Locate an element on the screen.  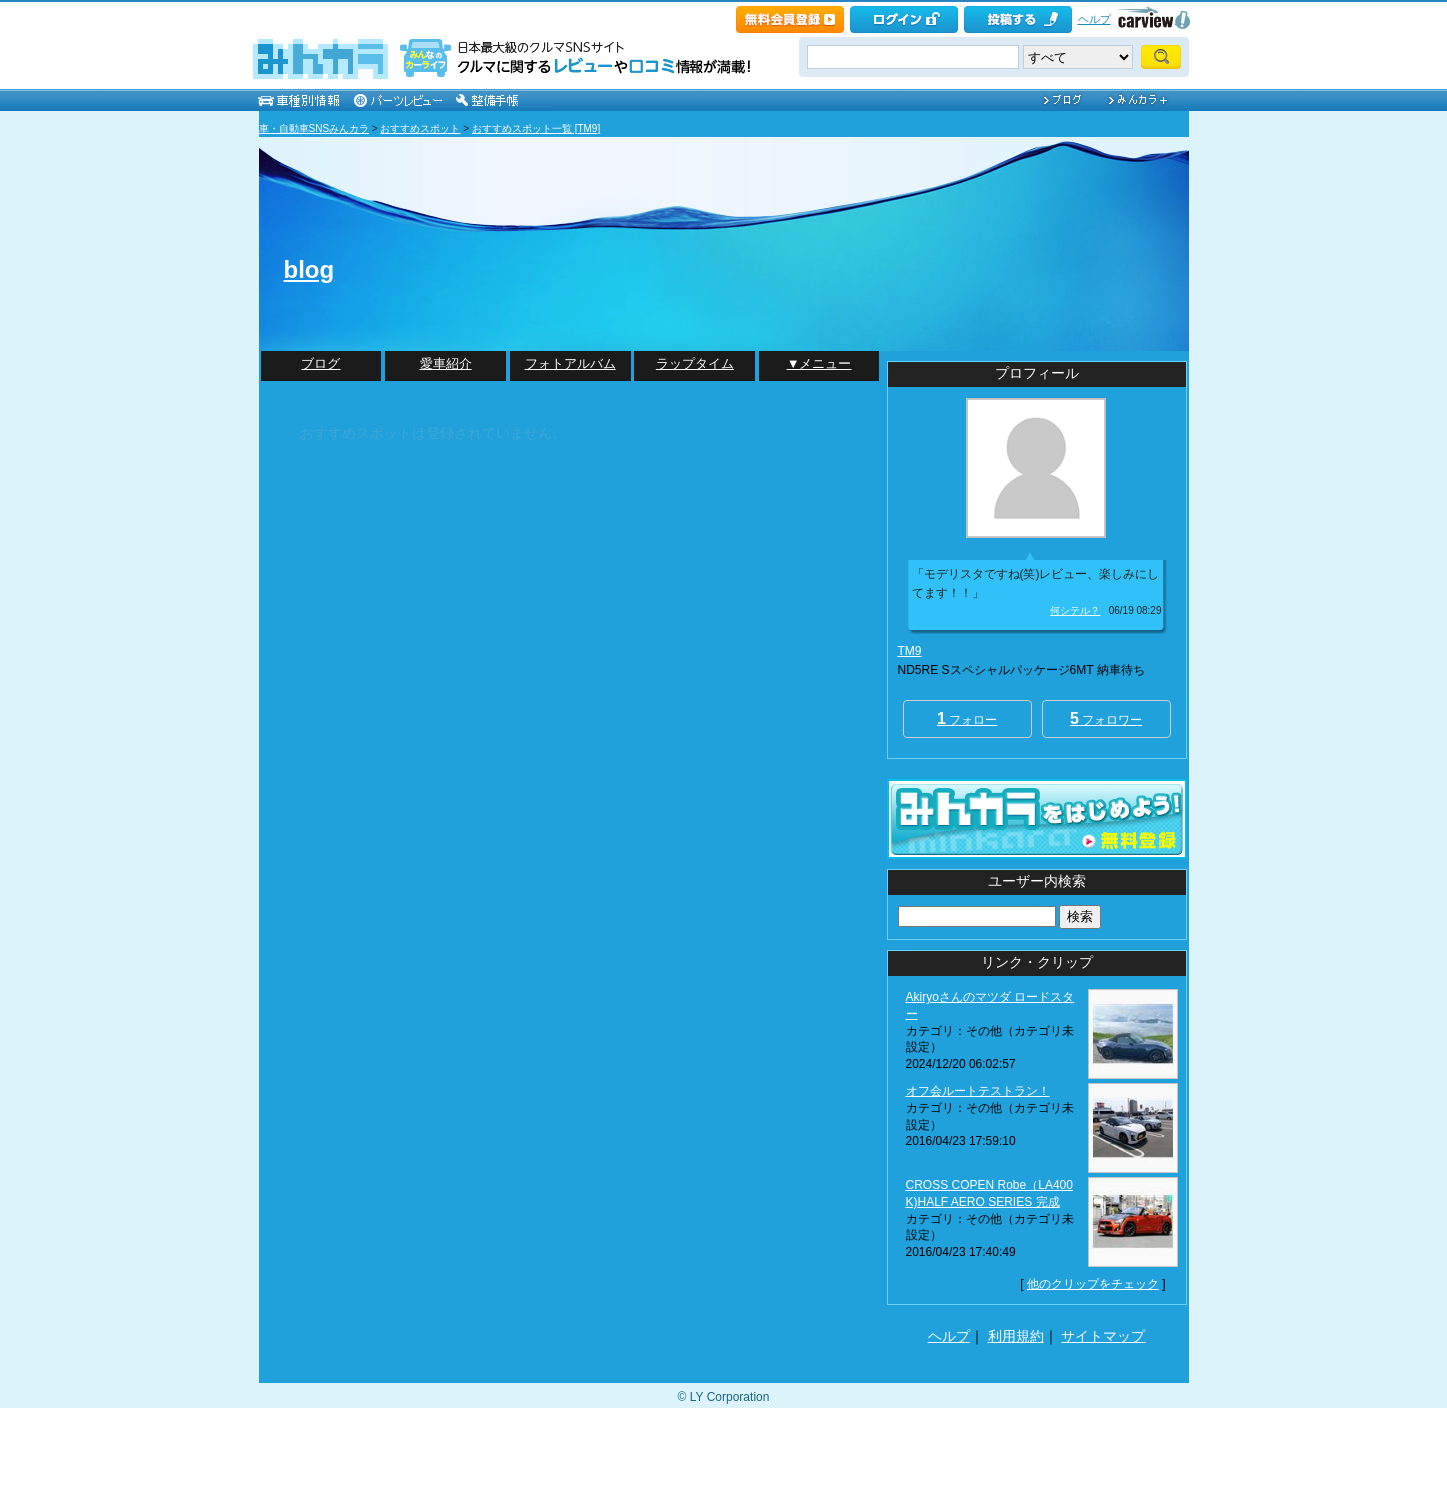
ヘルプ is located at coordinates (1094, 19).